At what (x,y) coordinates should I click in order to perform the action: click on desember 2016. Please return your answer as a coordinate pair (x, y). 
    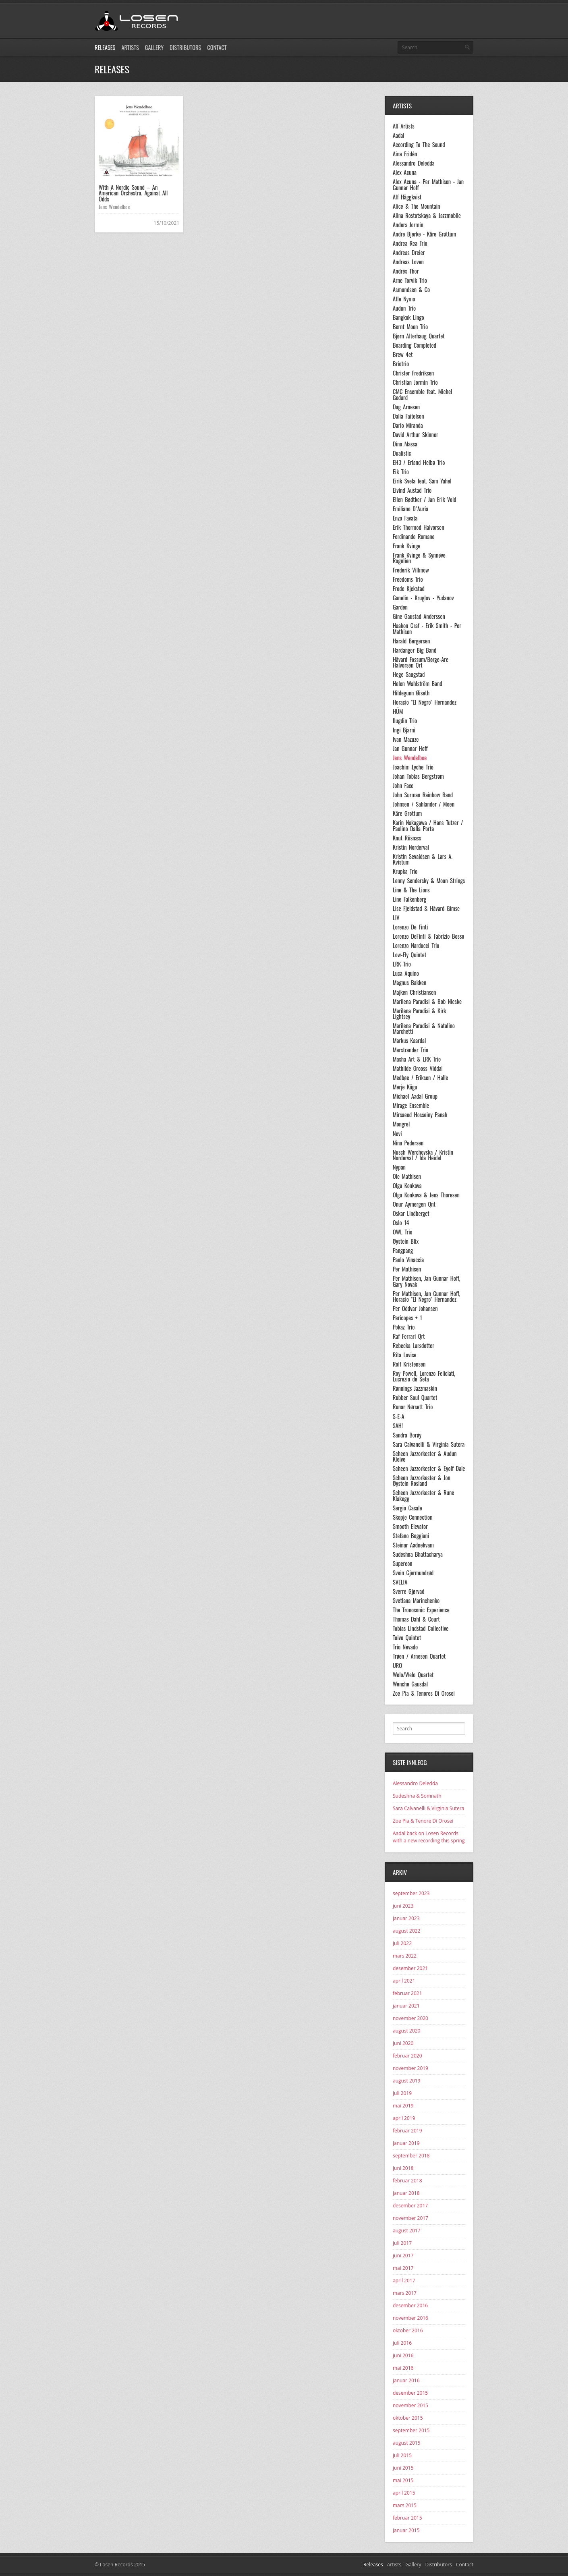
    Looking at the image, I should click on (410, 2305).